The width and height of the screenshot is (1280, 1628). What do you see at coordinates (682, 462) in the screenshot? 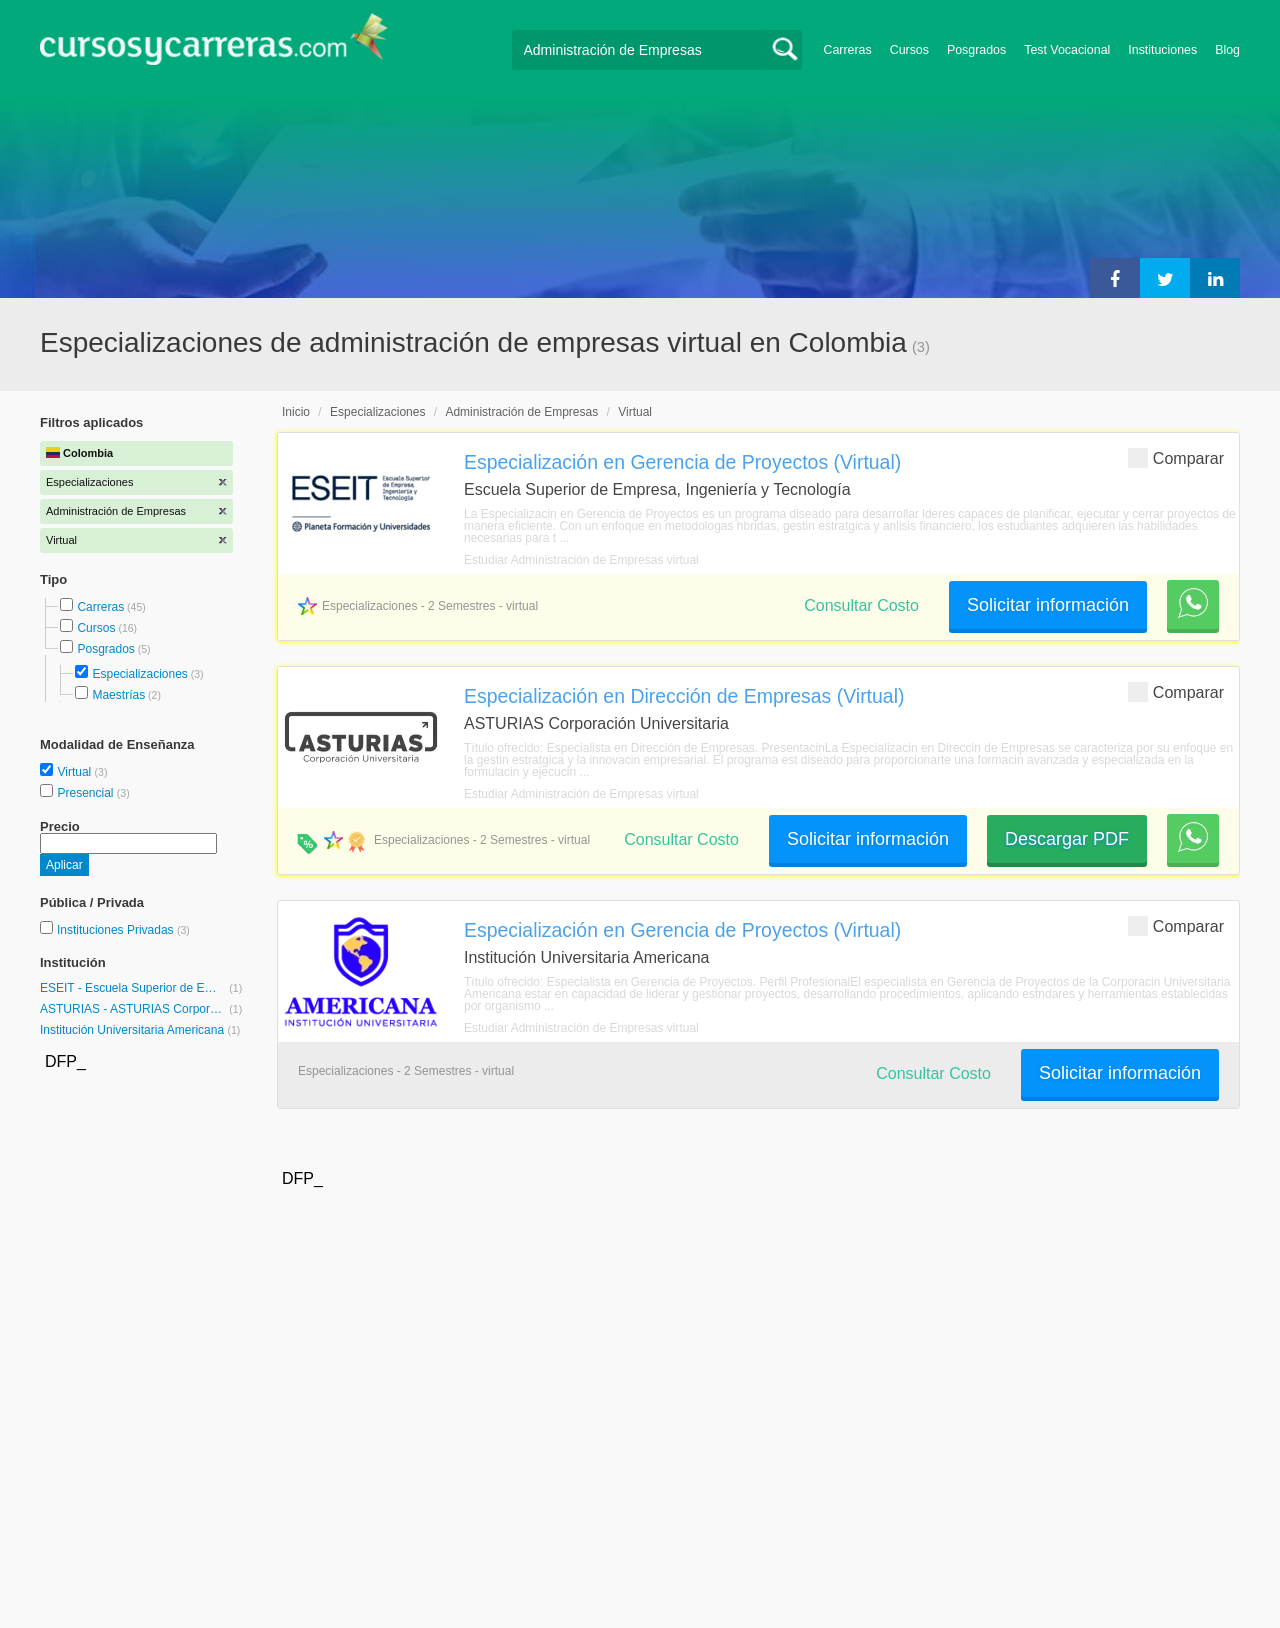
I see `Especialización en Gerencia de Proyectos (Virtual)` at bounding box center [682, 462].